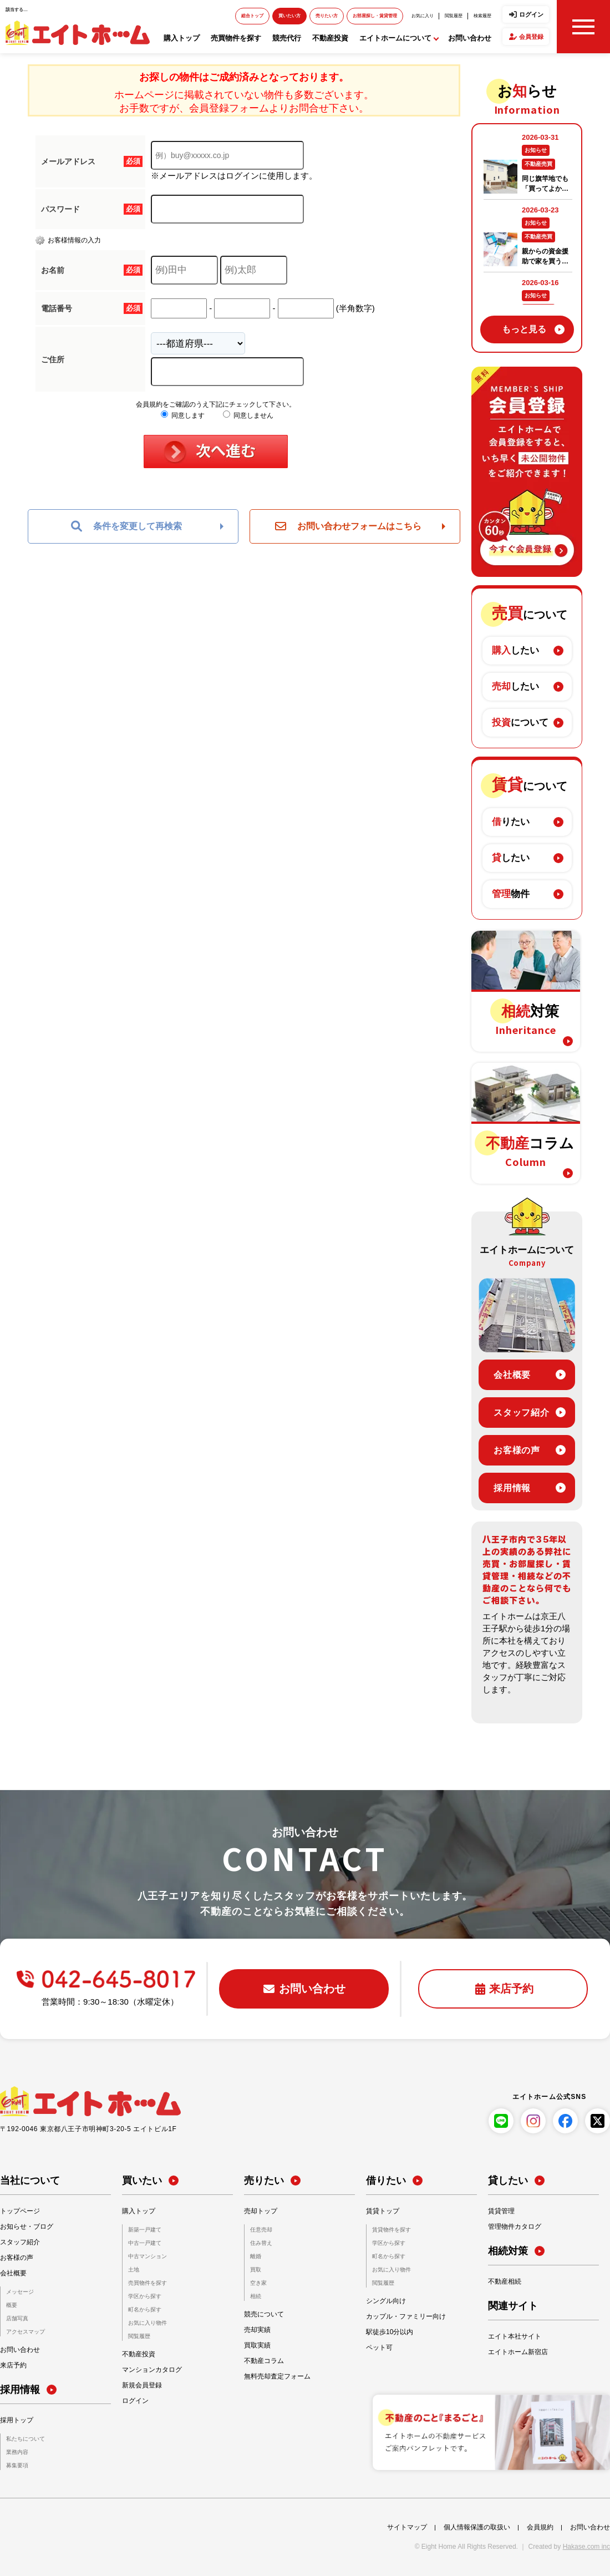 Image resolution: width=610 pixels, height=2576 pixels. Describe the element at coordinates (382, 2211) in the screenshot. I see `賃貸トップ` at that location.